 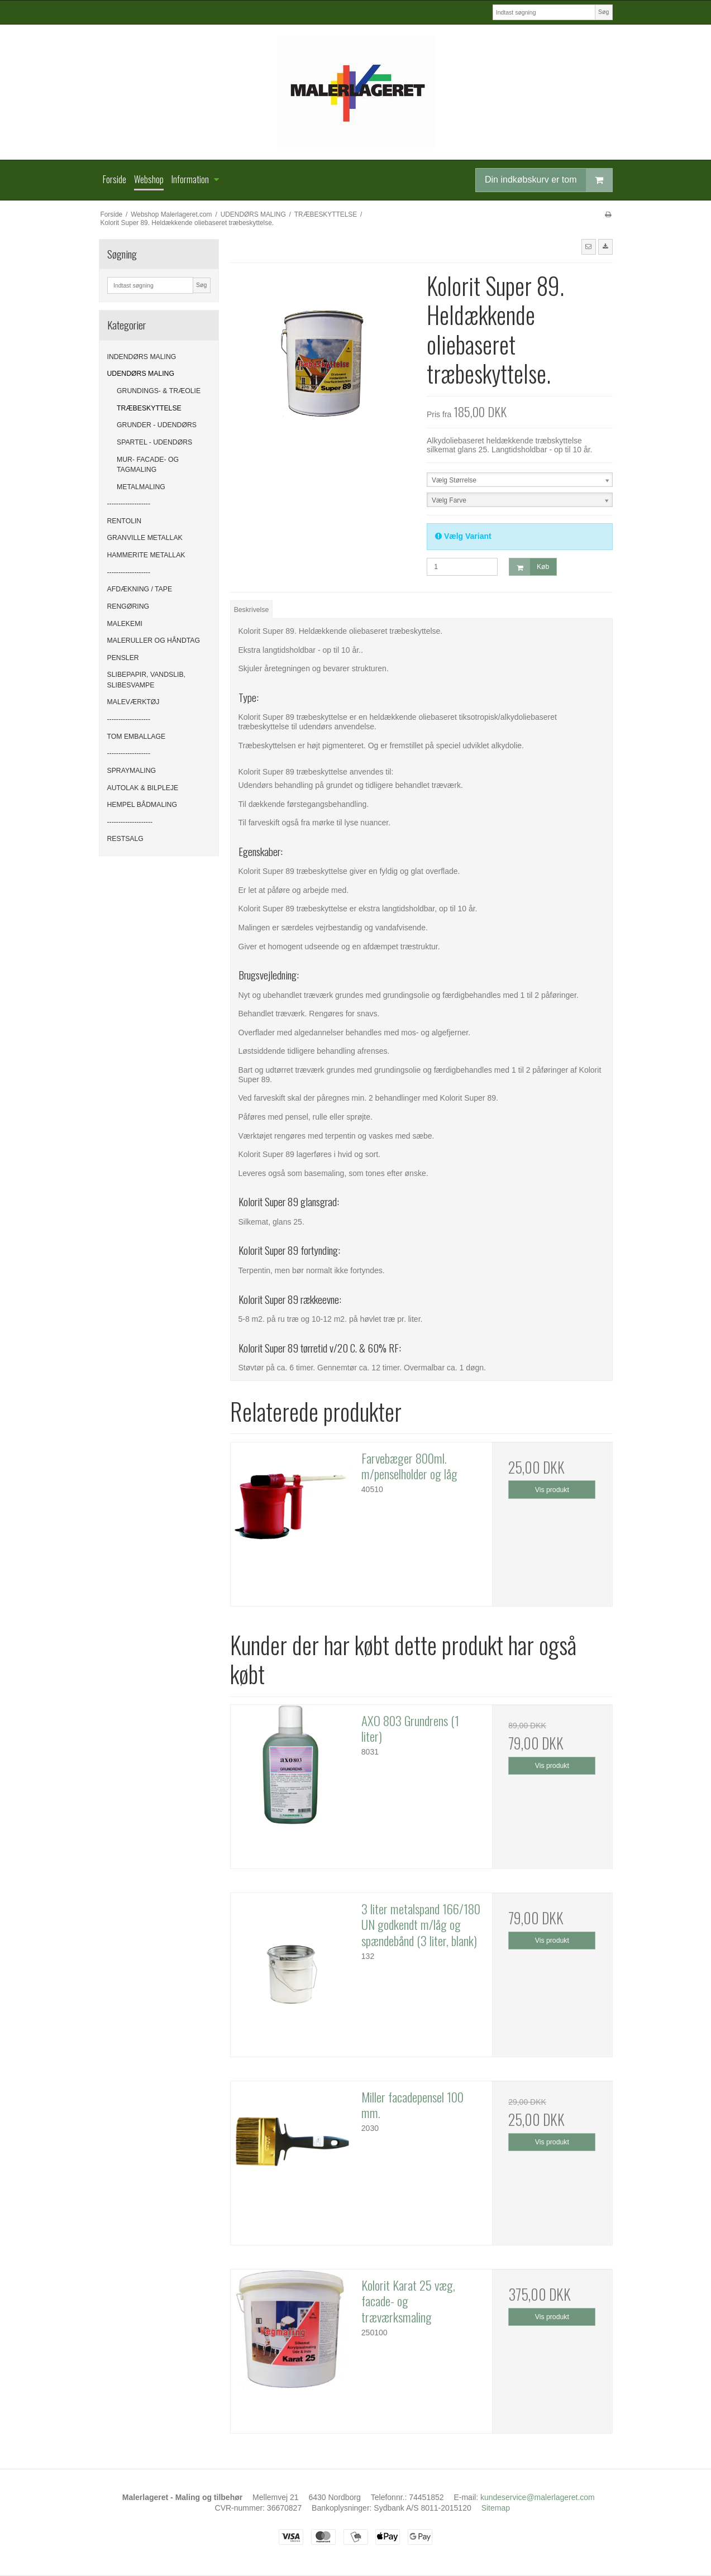 I want to click on RENGØRING, so click(x=128, y=606).